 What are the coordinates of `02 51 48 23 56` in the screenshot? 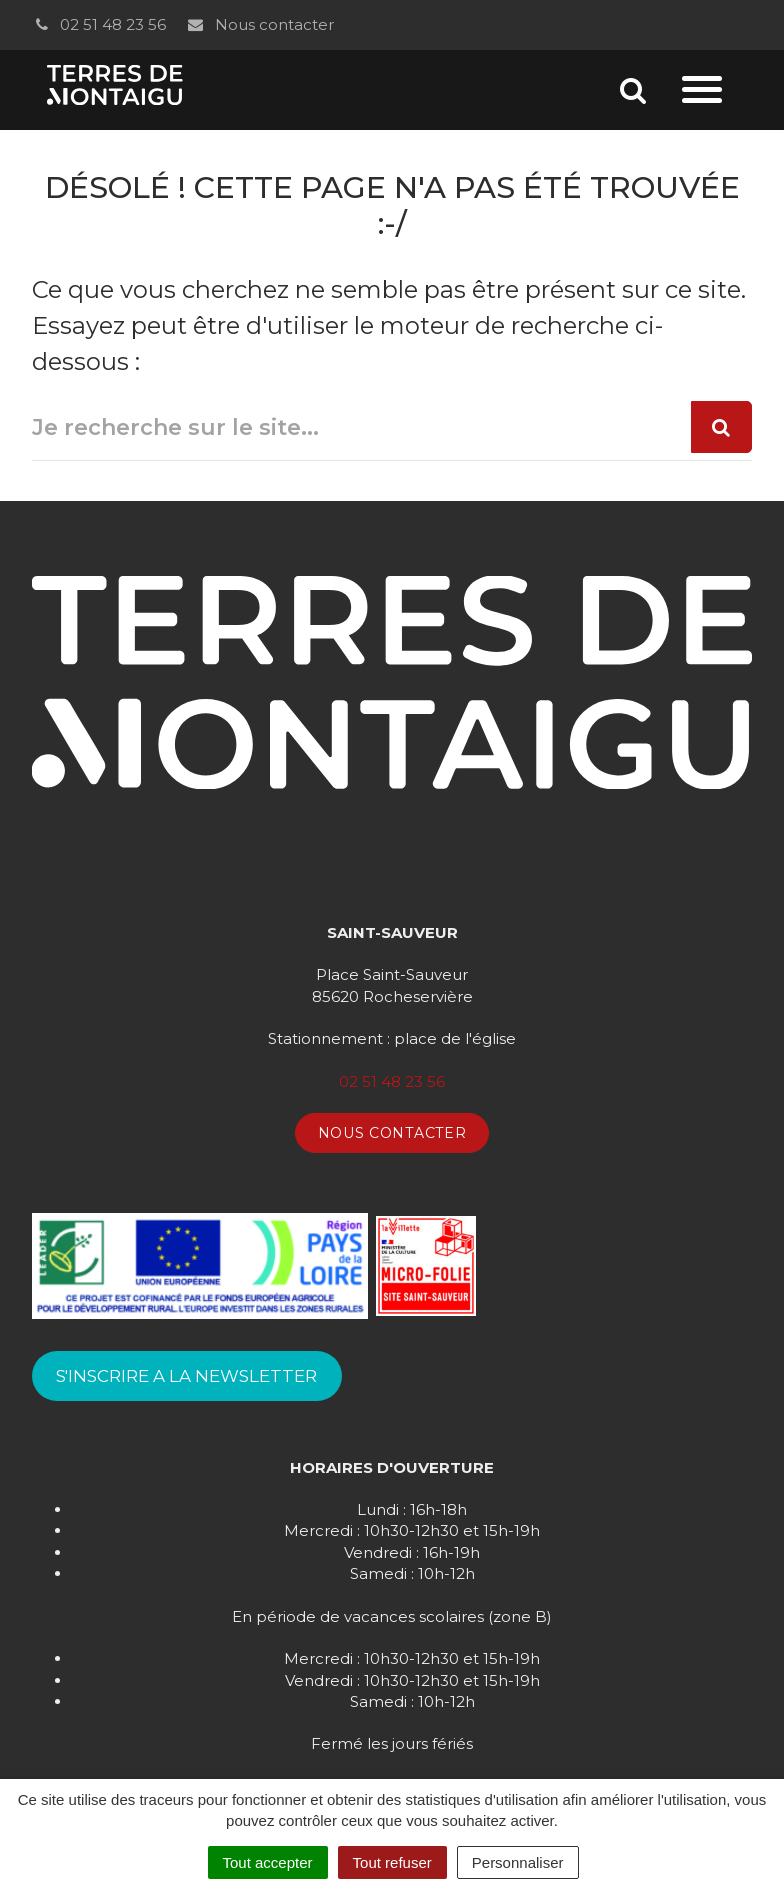 It's located at (99, 24).